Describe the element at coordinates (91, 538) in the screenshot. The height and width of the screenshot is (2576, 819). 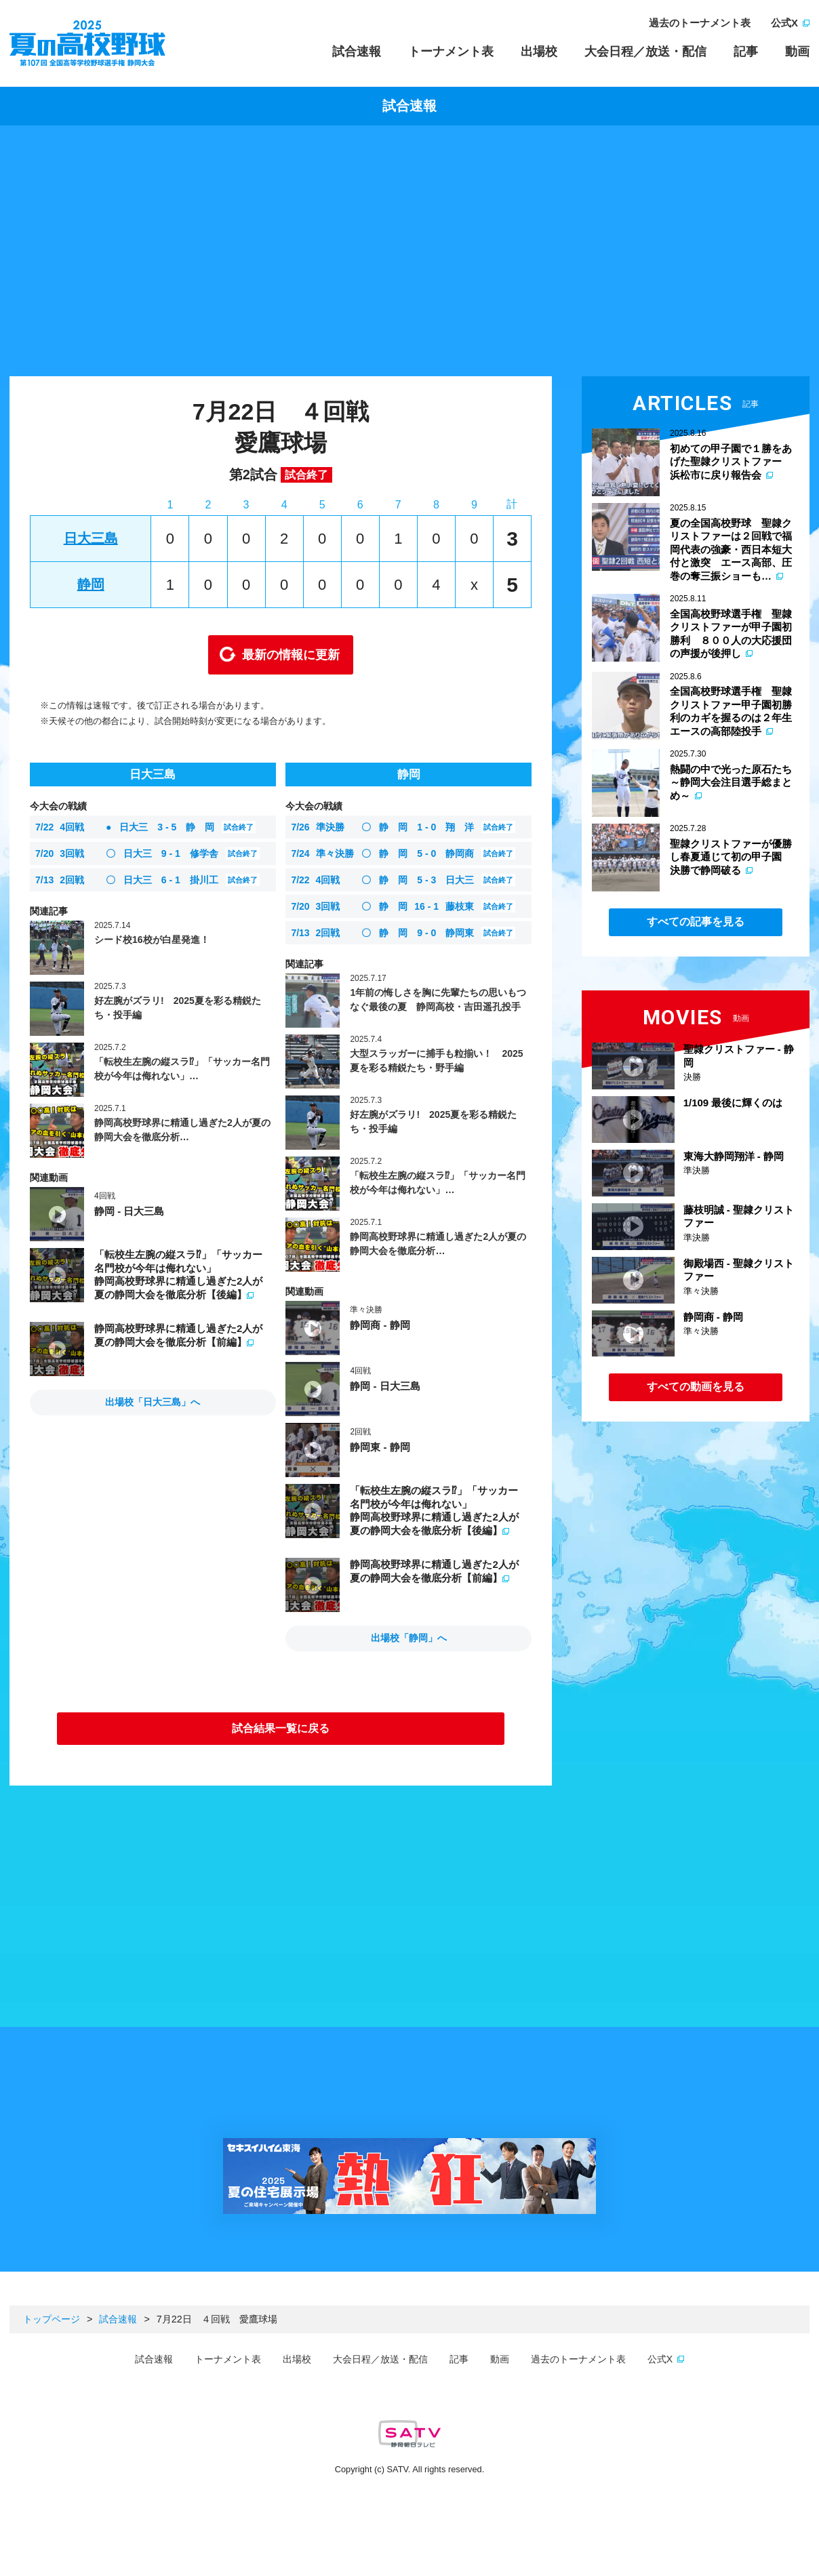
I see `日大三島` at that location.